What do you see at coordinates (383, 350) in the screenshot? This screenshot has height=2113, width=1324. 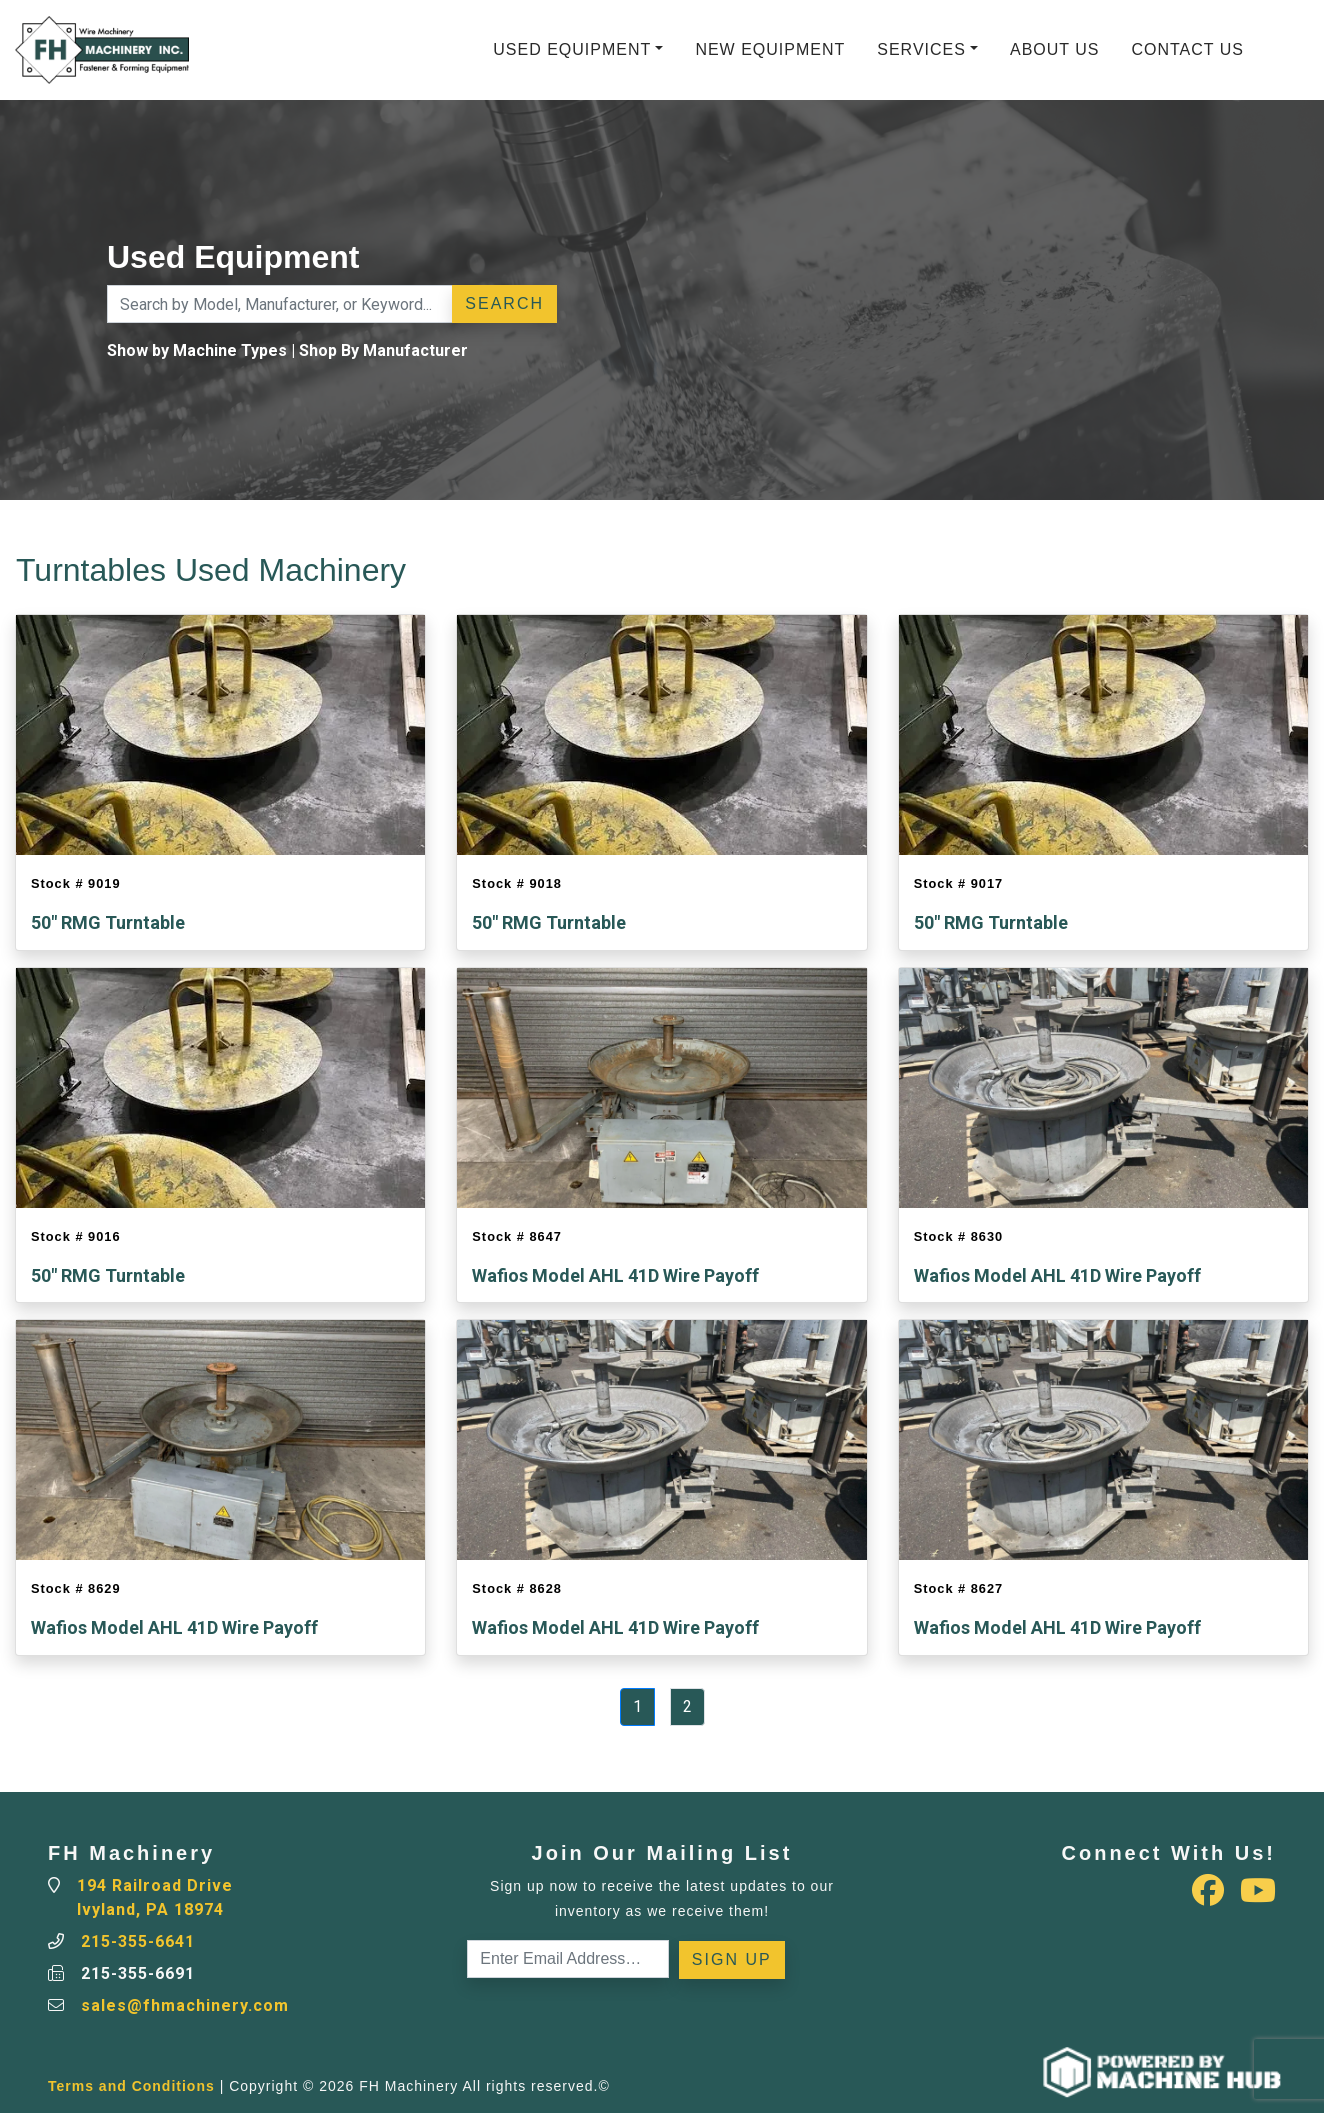 I see `Shop By Manufacturer` at bounding box center [383, 350].